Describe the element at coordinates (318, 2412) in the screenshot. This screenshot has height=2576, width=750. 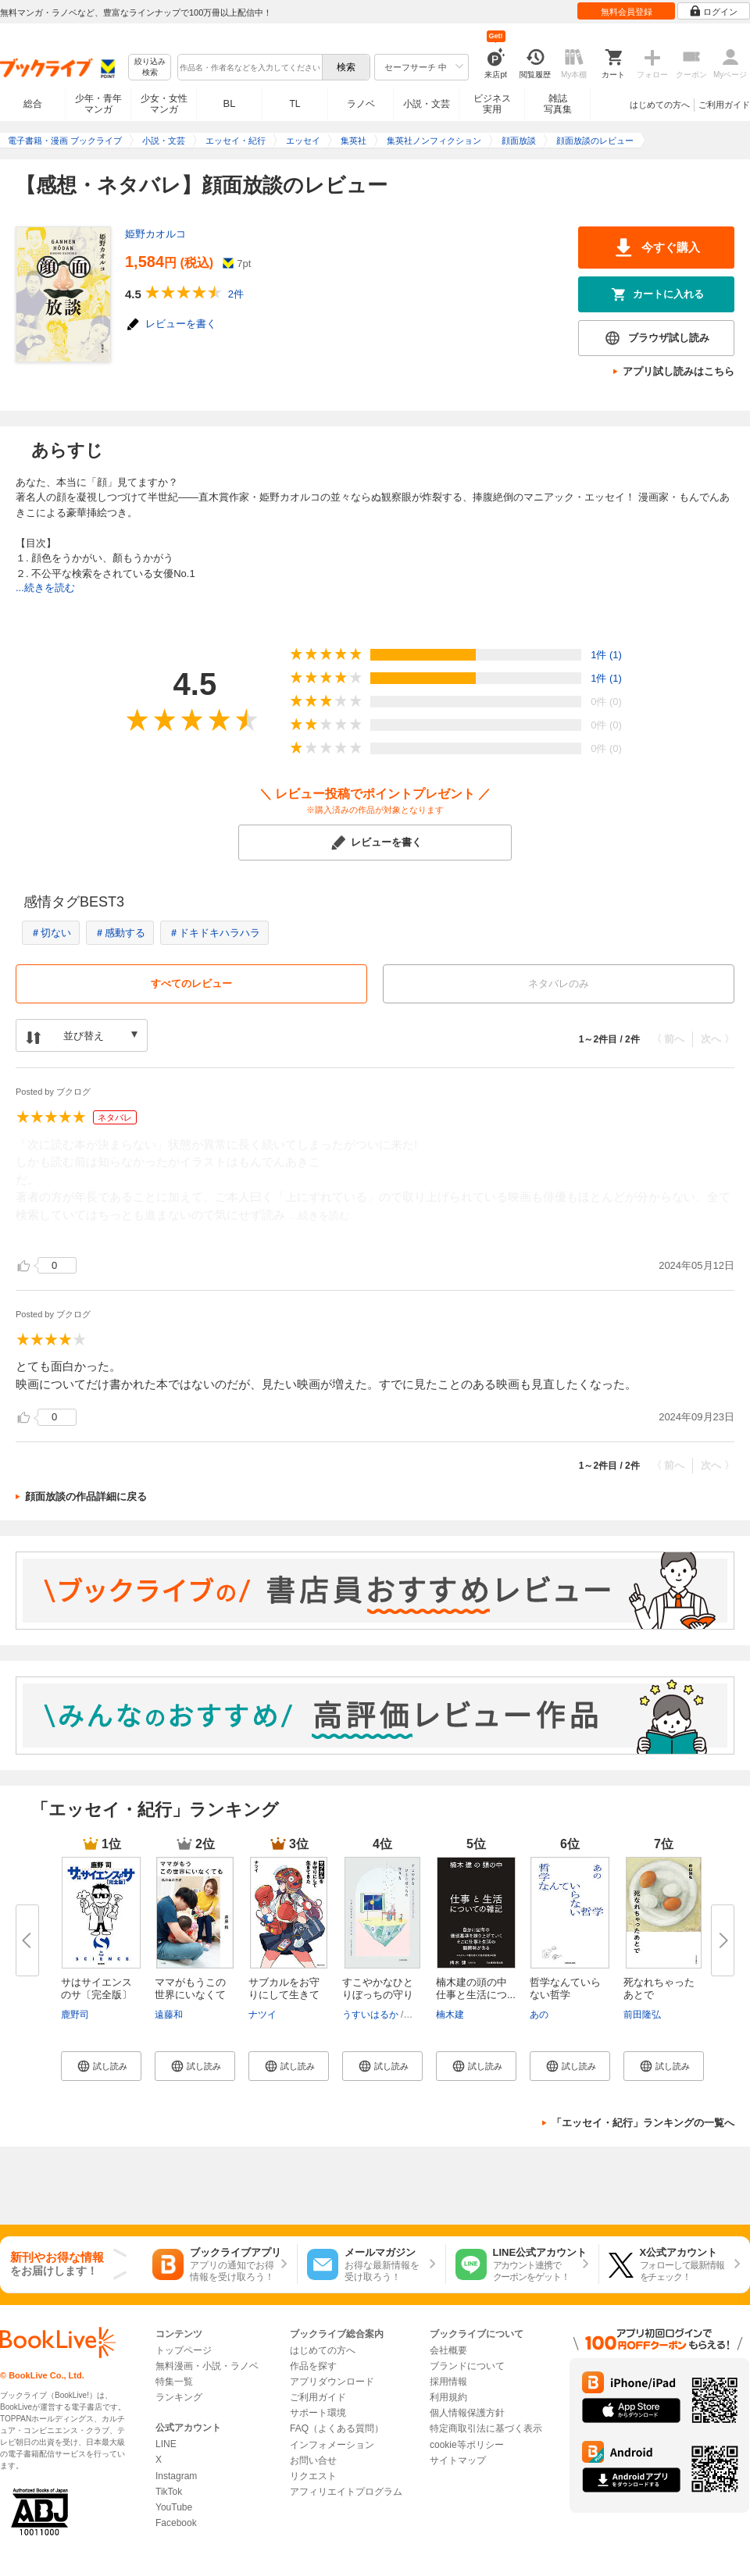
I see `サポート環境` at that location.